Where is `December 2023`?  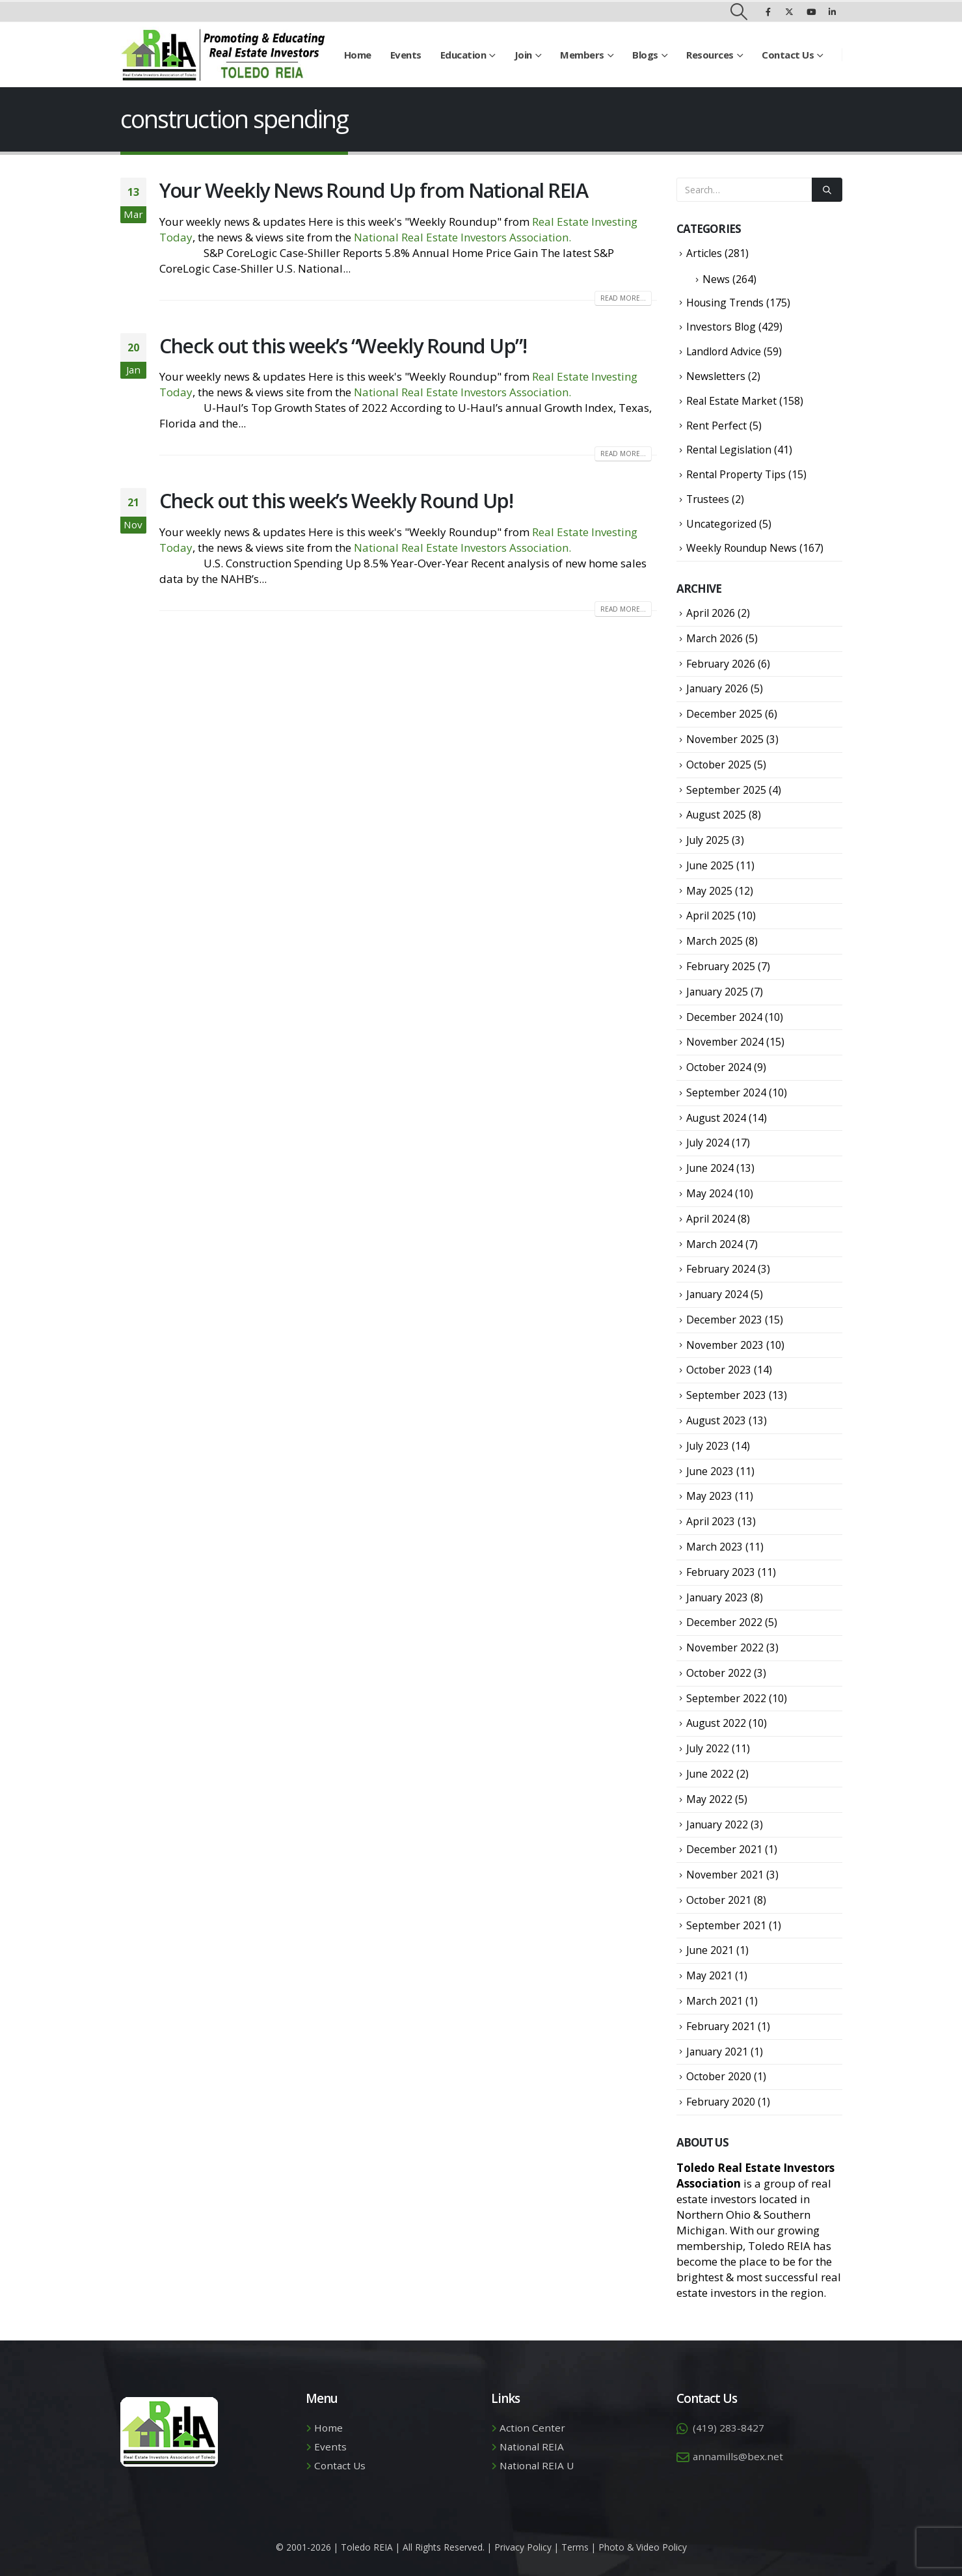
December 2023 is located at coordinates (724, 1319).